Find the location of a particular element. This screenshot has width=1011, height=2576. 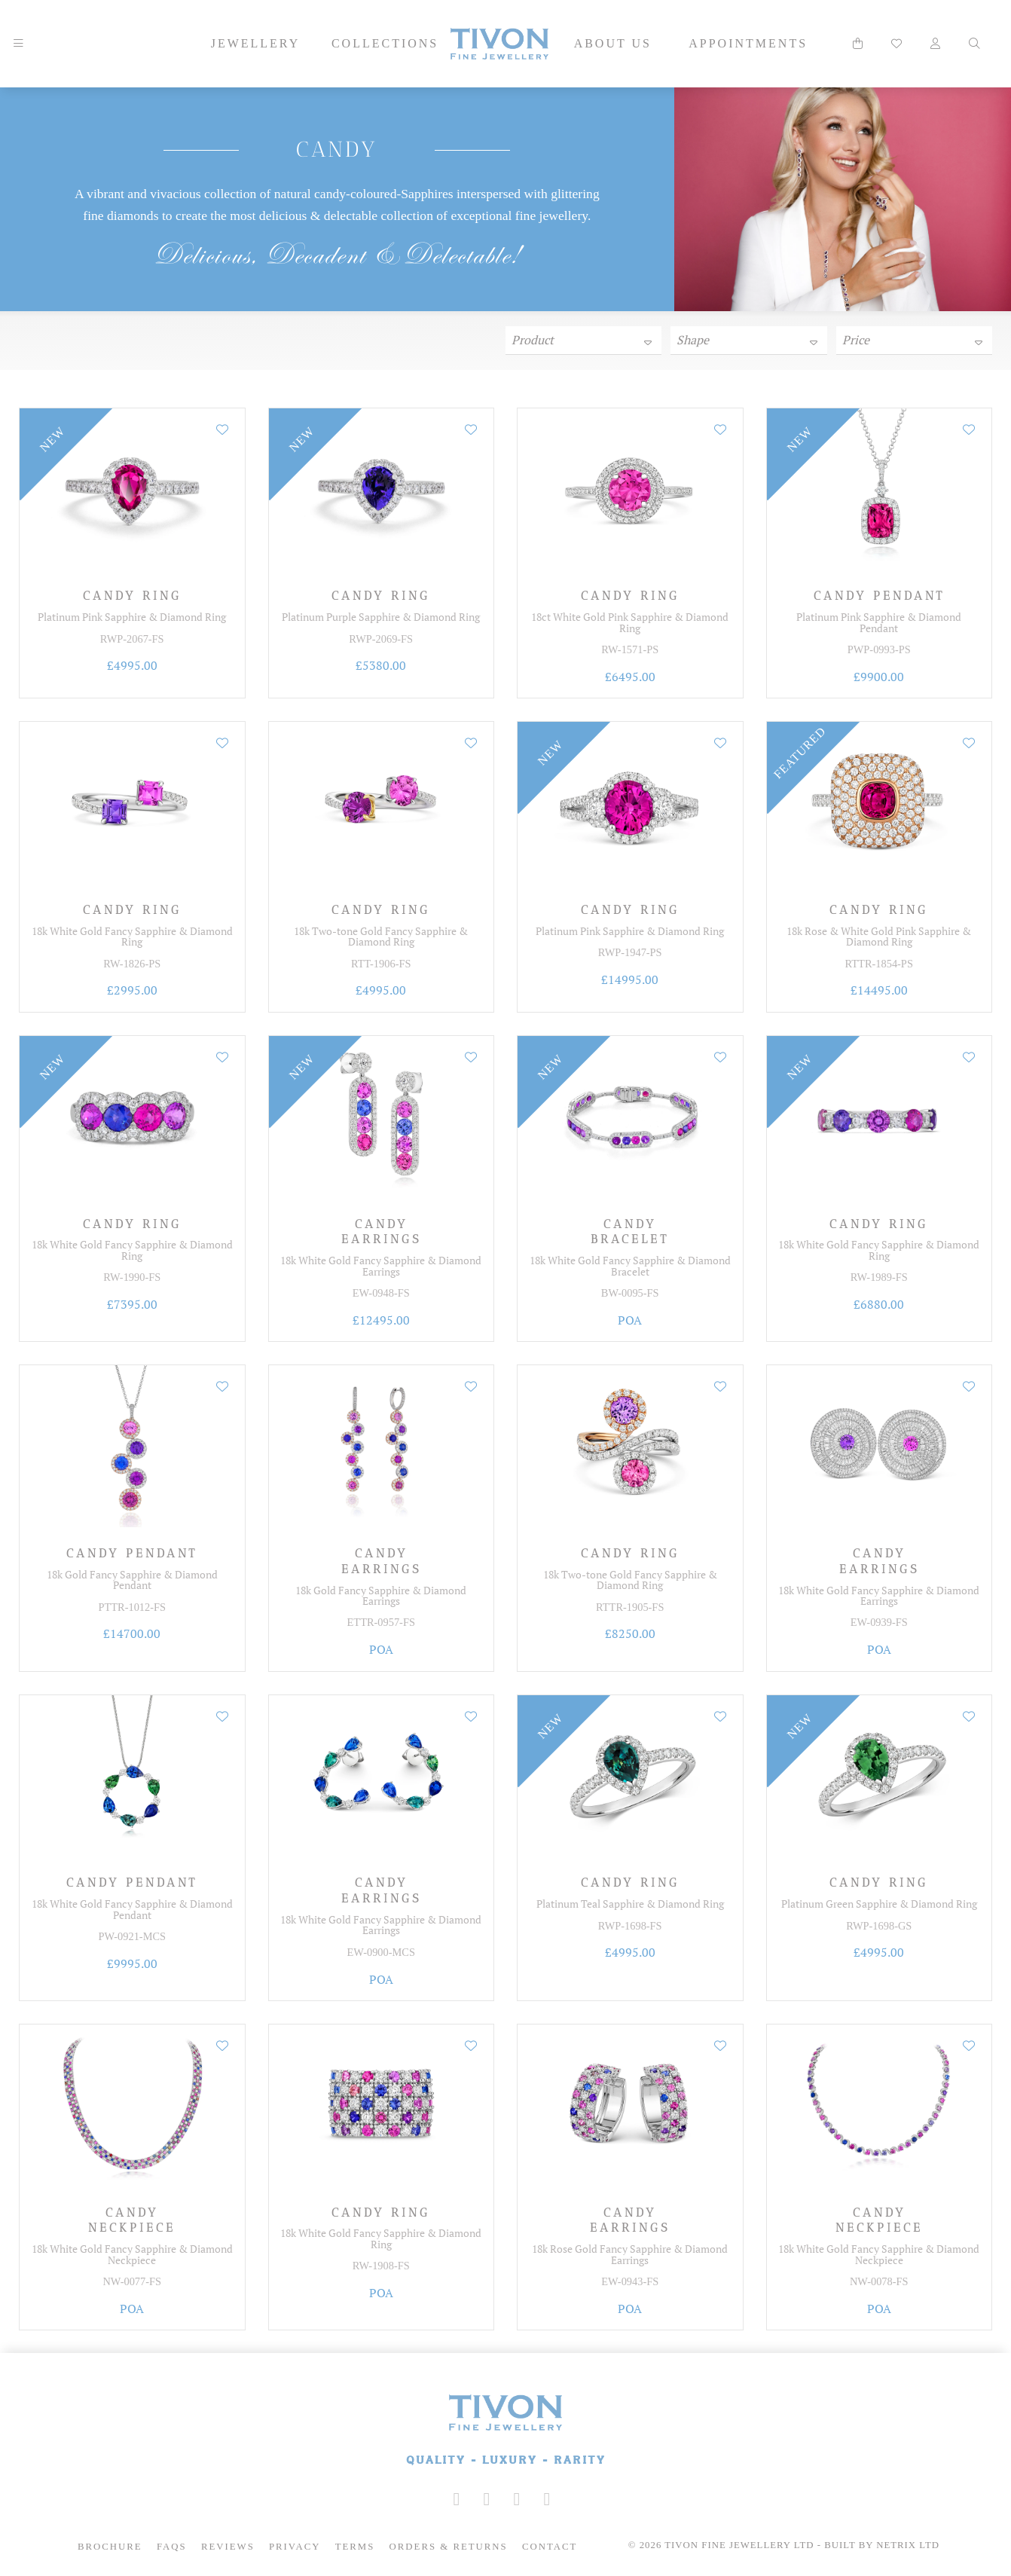

Orders & Returns is located at coordinates (448, 2546).